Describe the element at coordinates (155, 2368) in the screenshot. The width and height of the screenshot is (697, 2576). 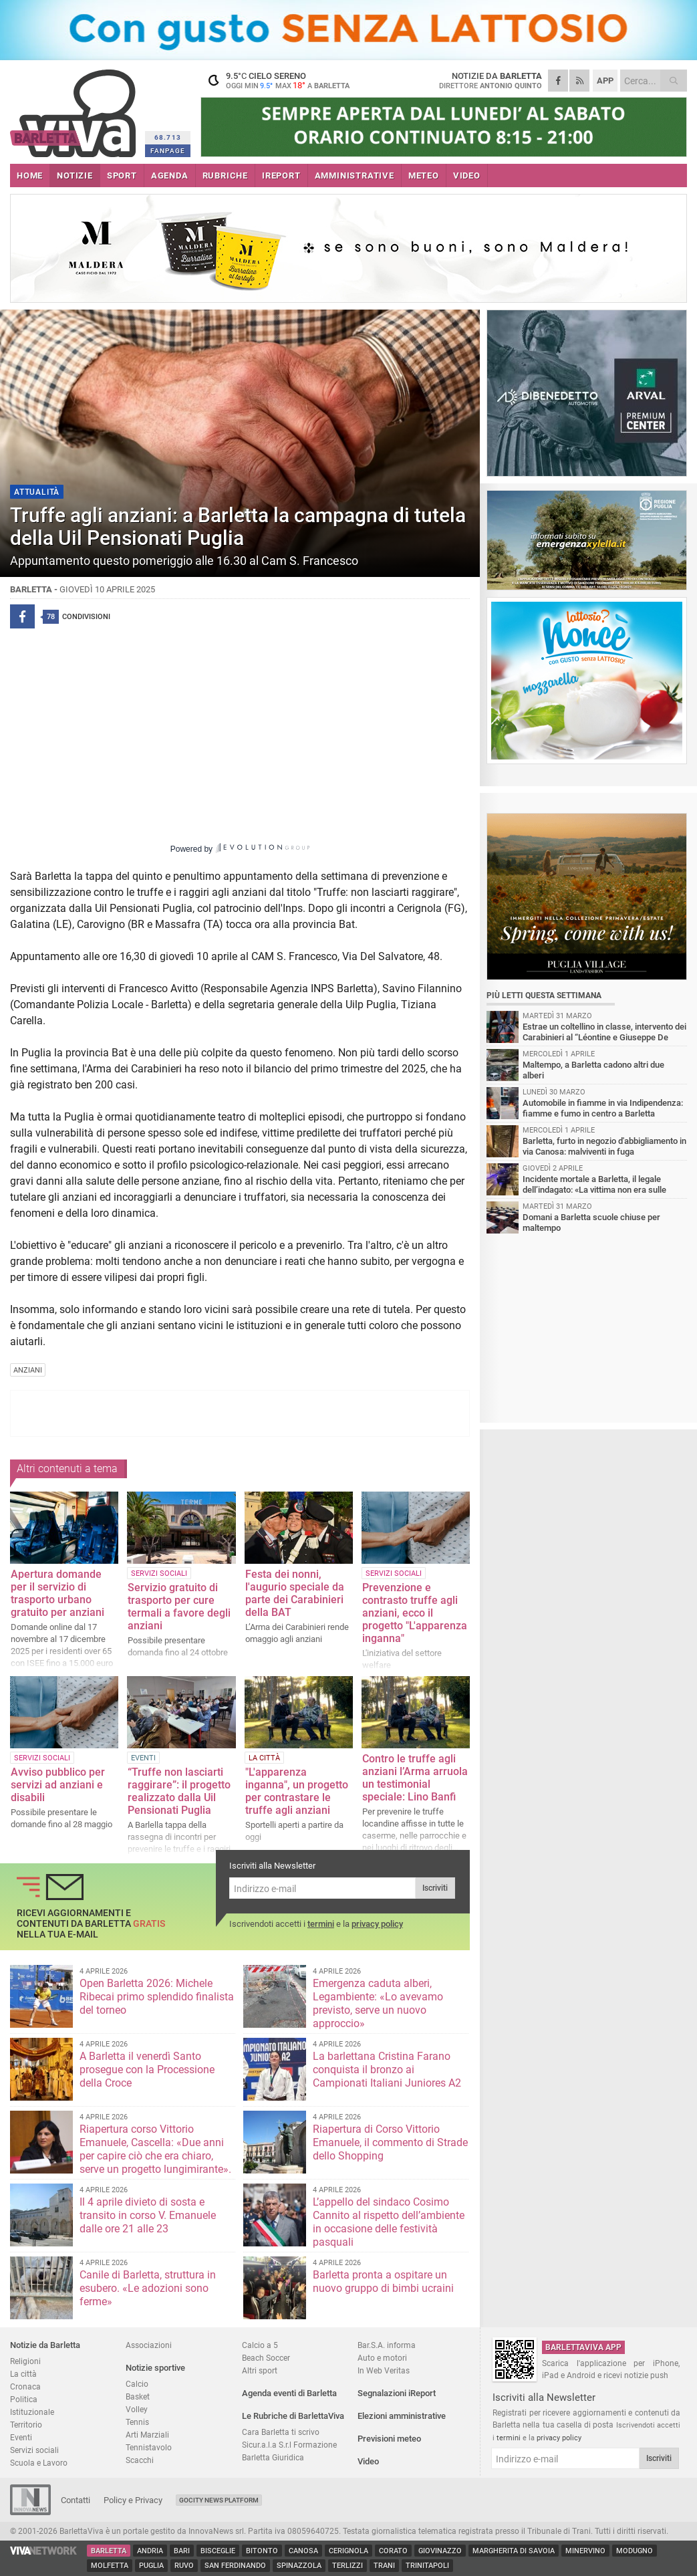
I see `Notizie sportive` at that location.